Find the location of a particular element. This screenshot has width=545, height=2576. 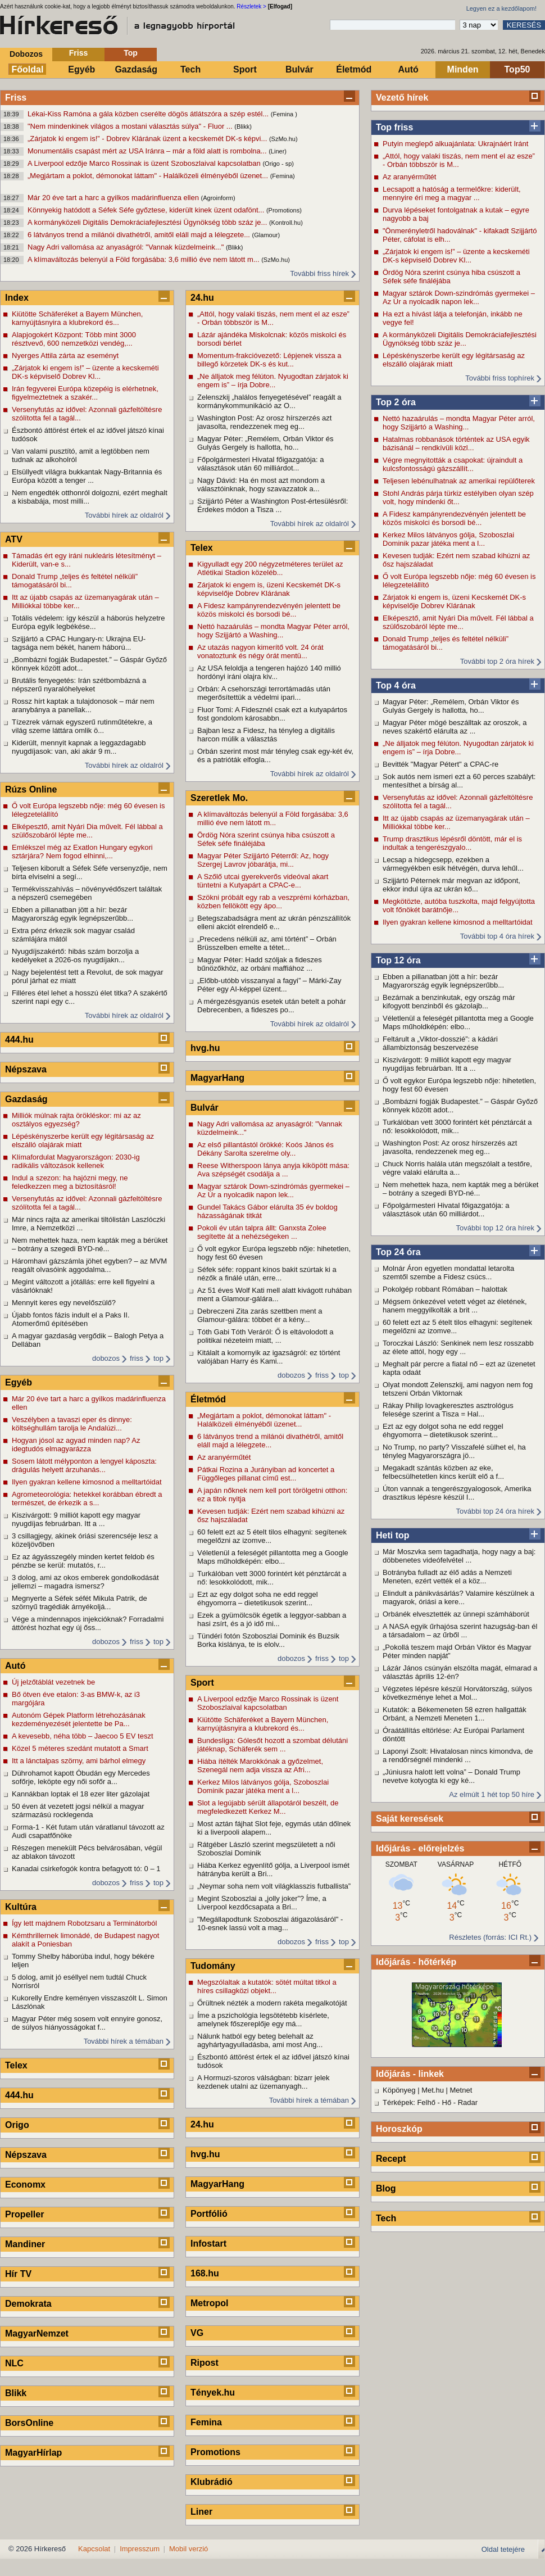

Tóth Gabi Tóth Veráról: Ő is eltávolodott a politikai nézeteim miatt, ... is located at coordinates (265, 1336).